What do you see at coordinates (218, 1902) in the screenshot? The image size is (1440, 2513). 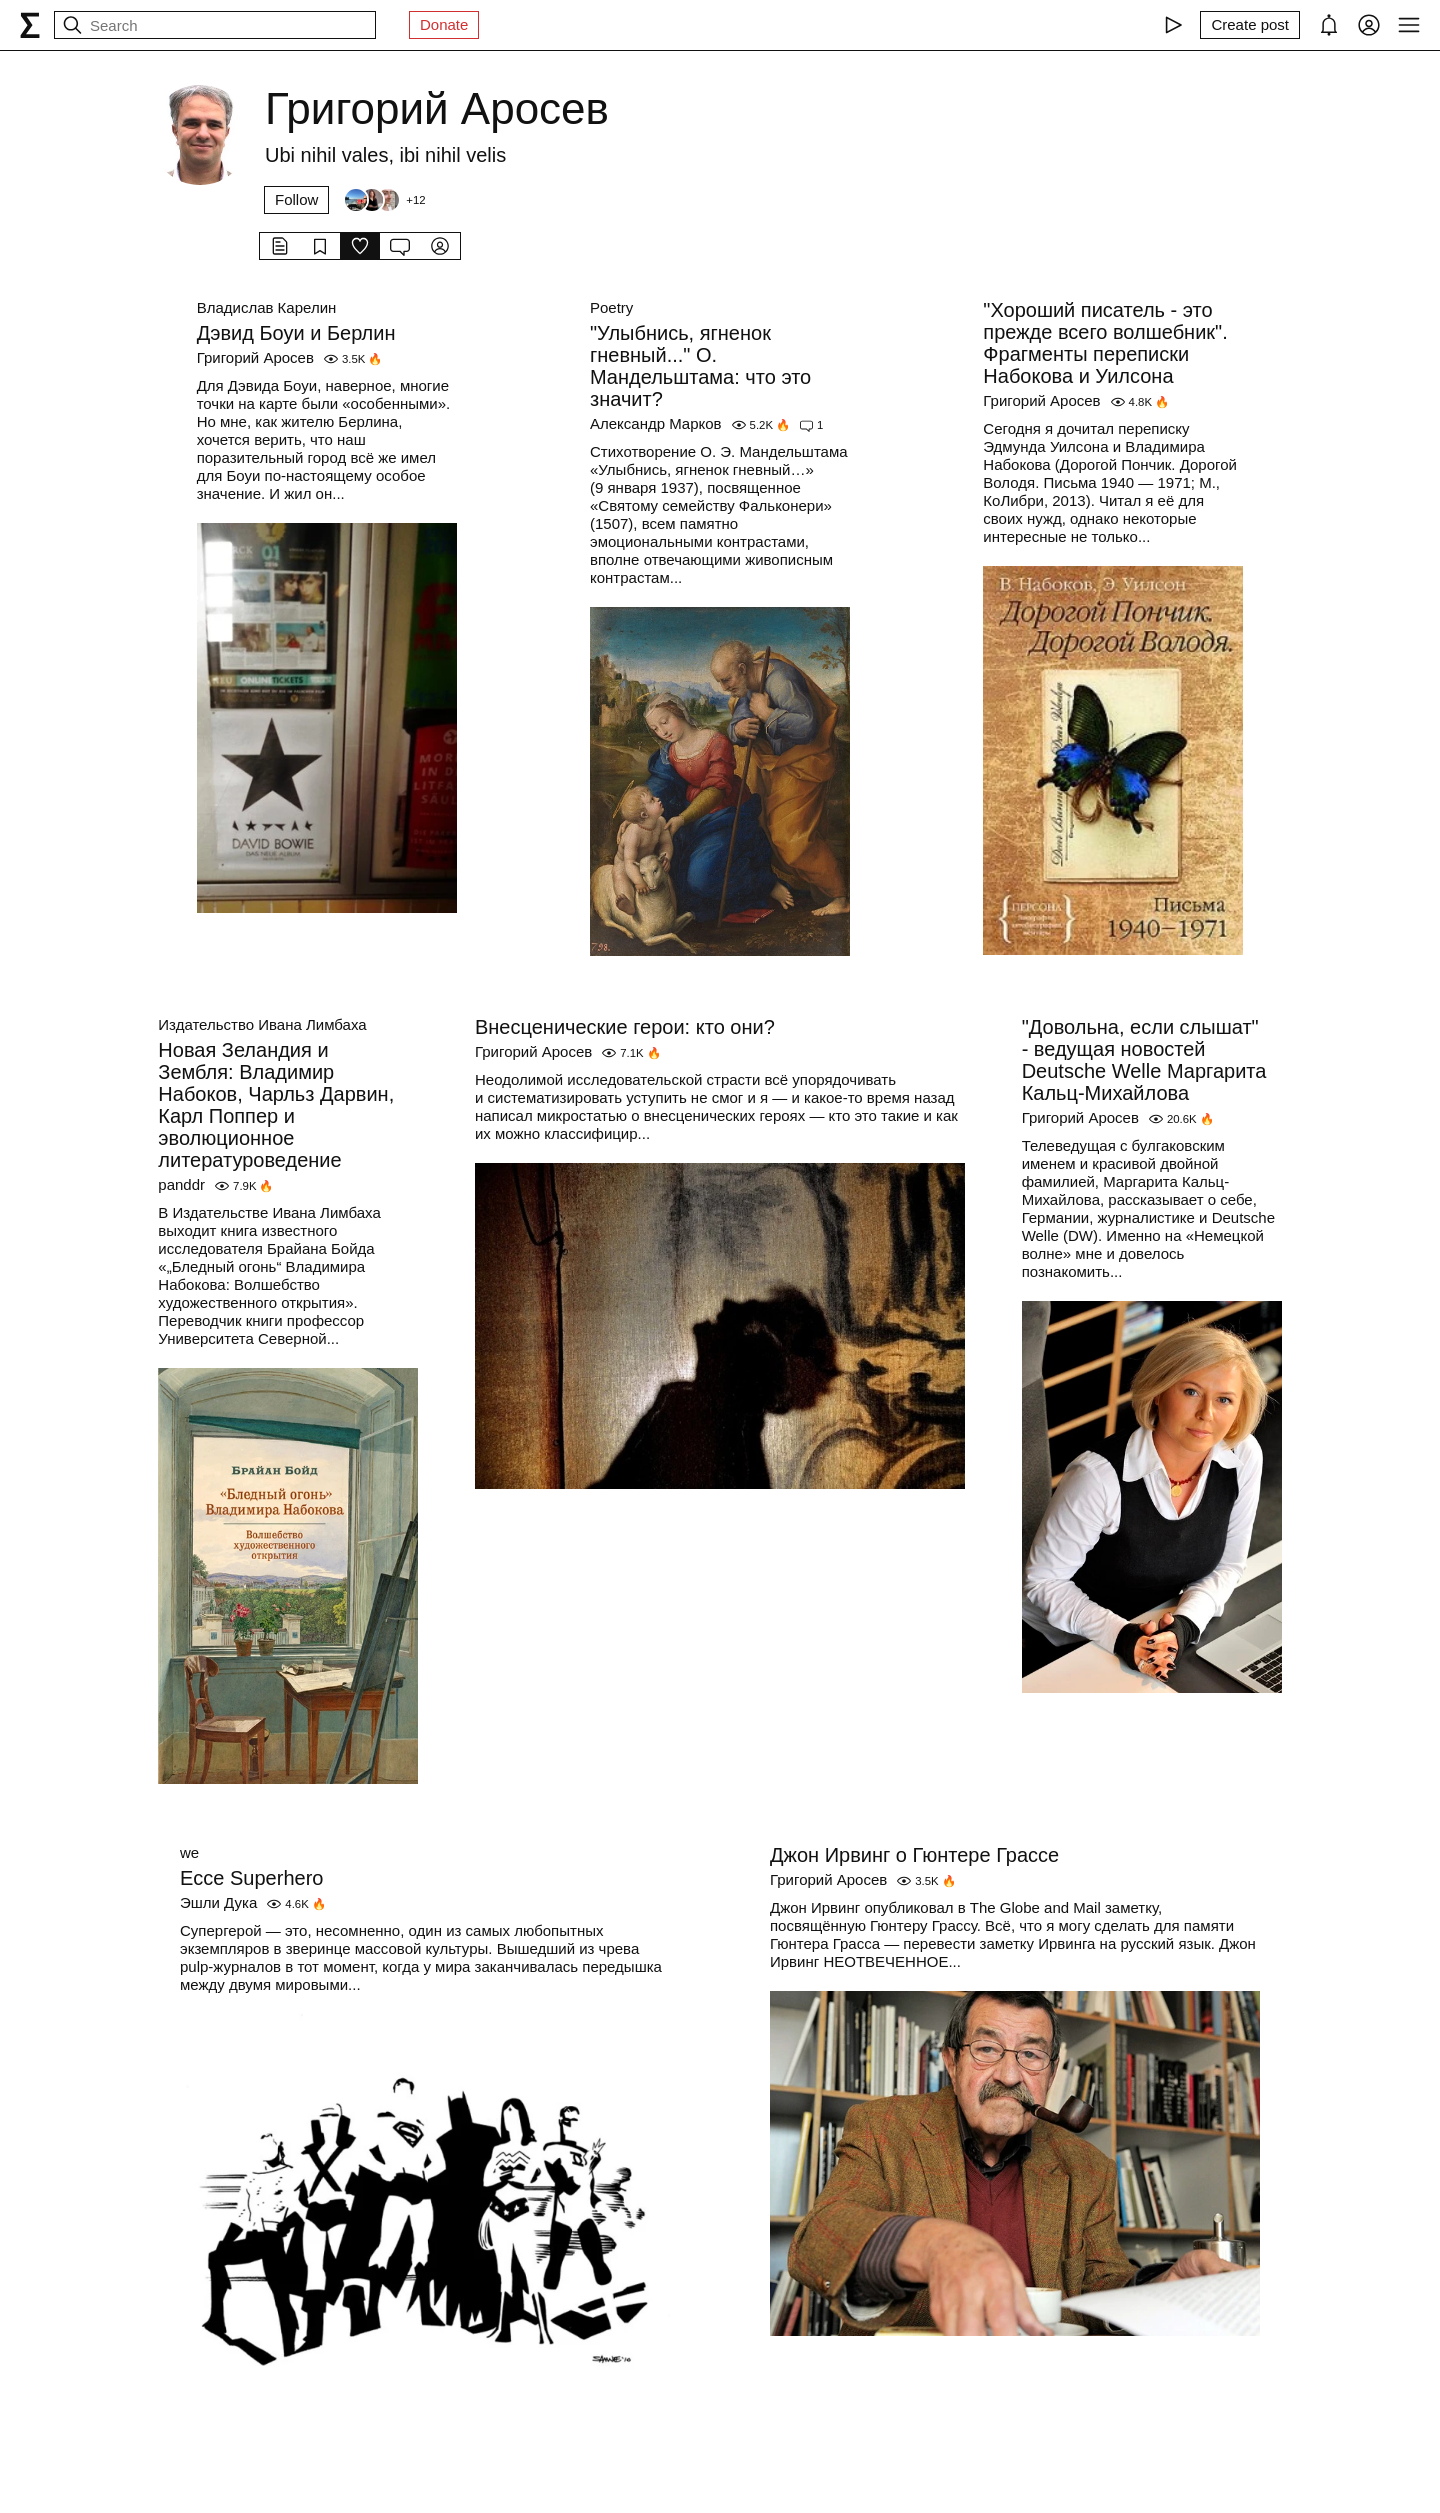 I see `Эшли Дука` at bounding box center [218, 1902].